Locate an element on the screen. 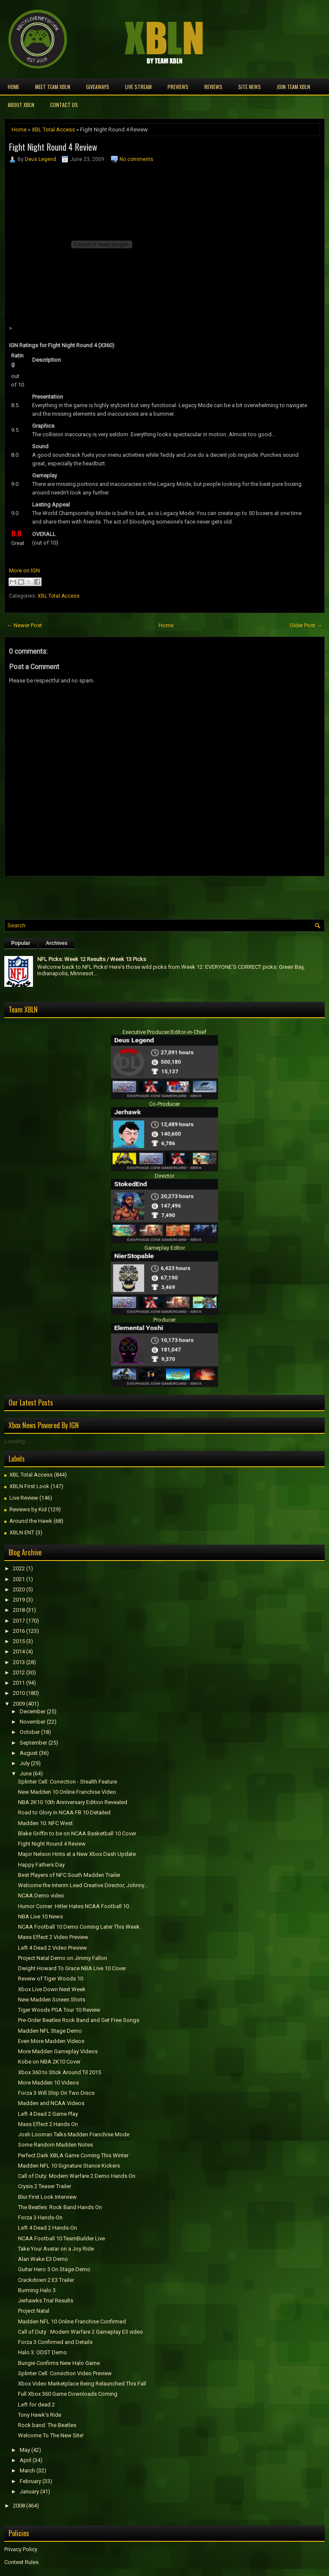 This screenshot has width=329, height=2576. NFL Picks: Week 12 Results / Week 13 Picks is located at coordinates (91, 959).